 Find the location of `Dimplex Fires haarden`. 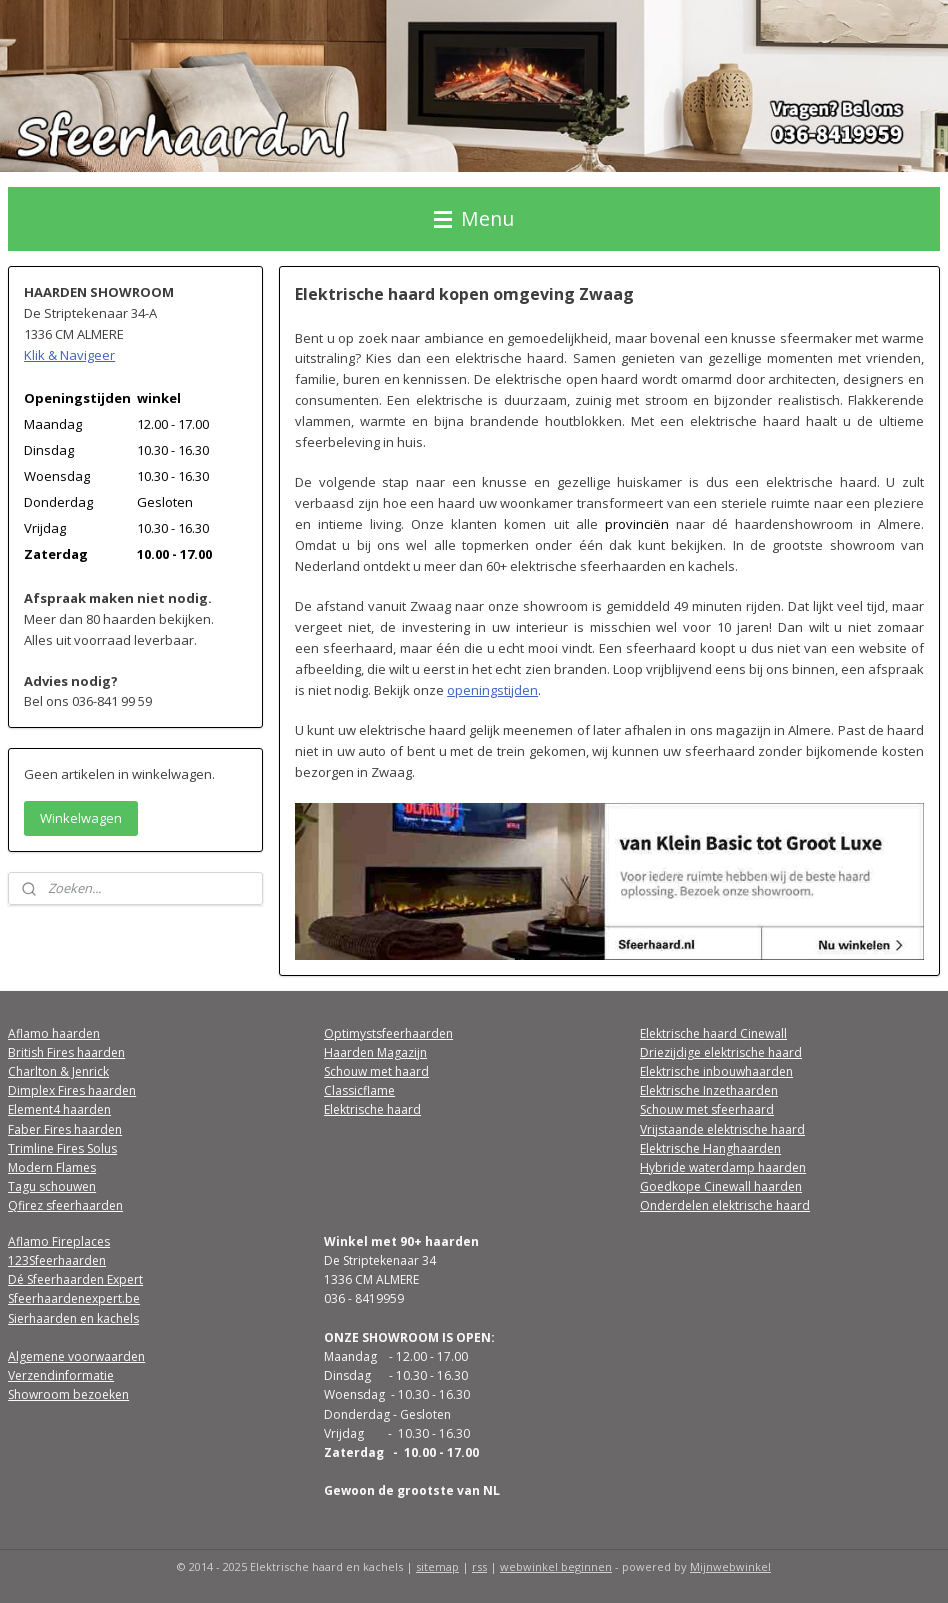

Dimplex Fires haarden is located at coordinates (72, 1090).